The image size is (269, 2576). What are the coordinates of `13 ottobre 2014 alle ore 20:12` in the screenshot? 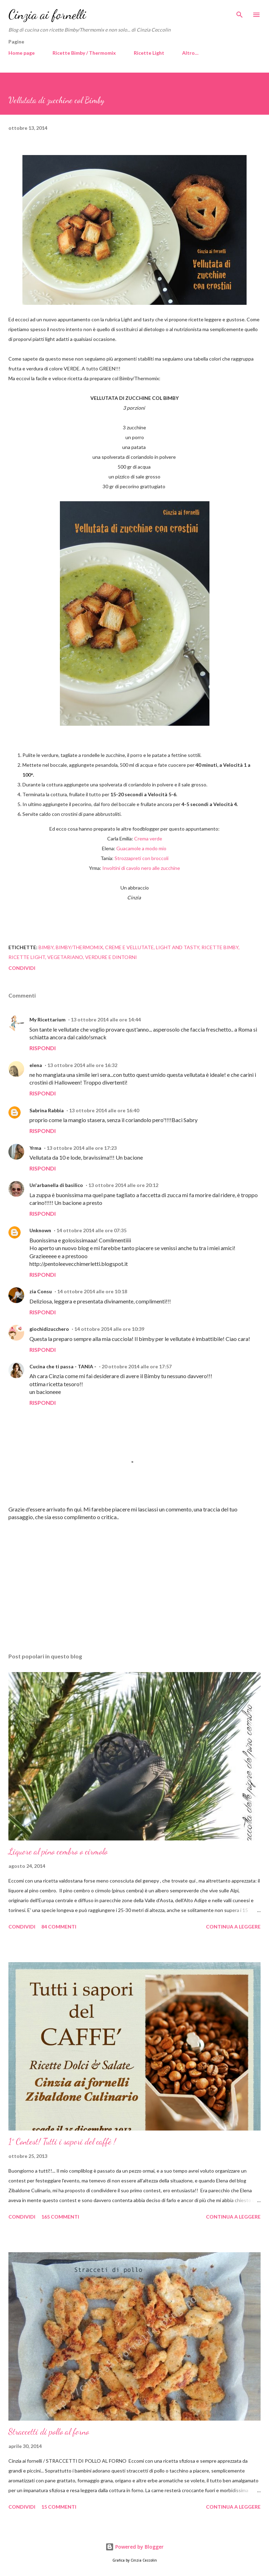 It's located at (123, 1185).